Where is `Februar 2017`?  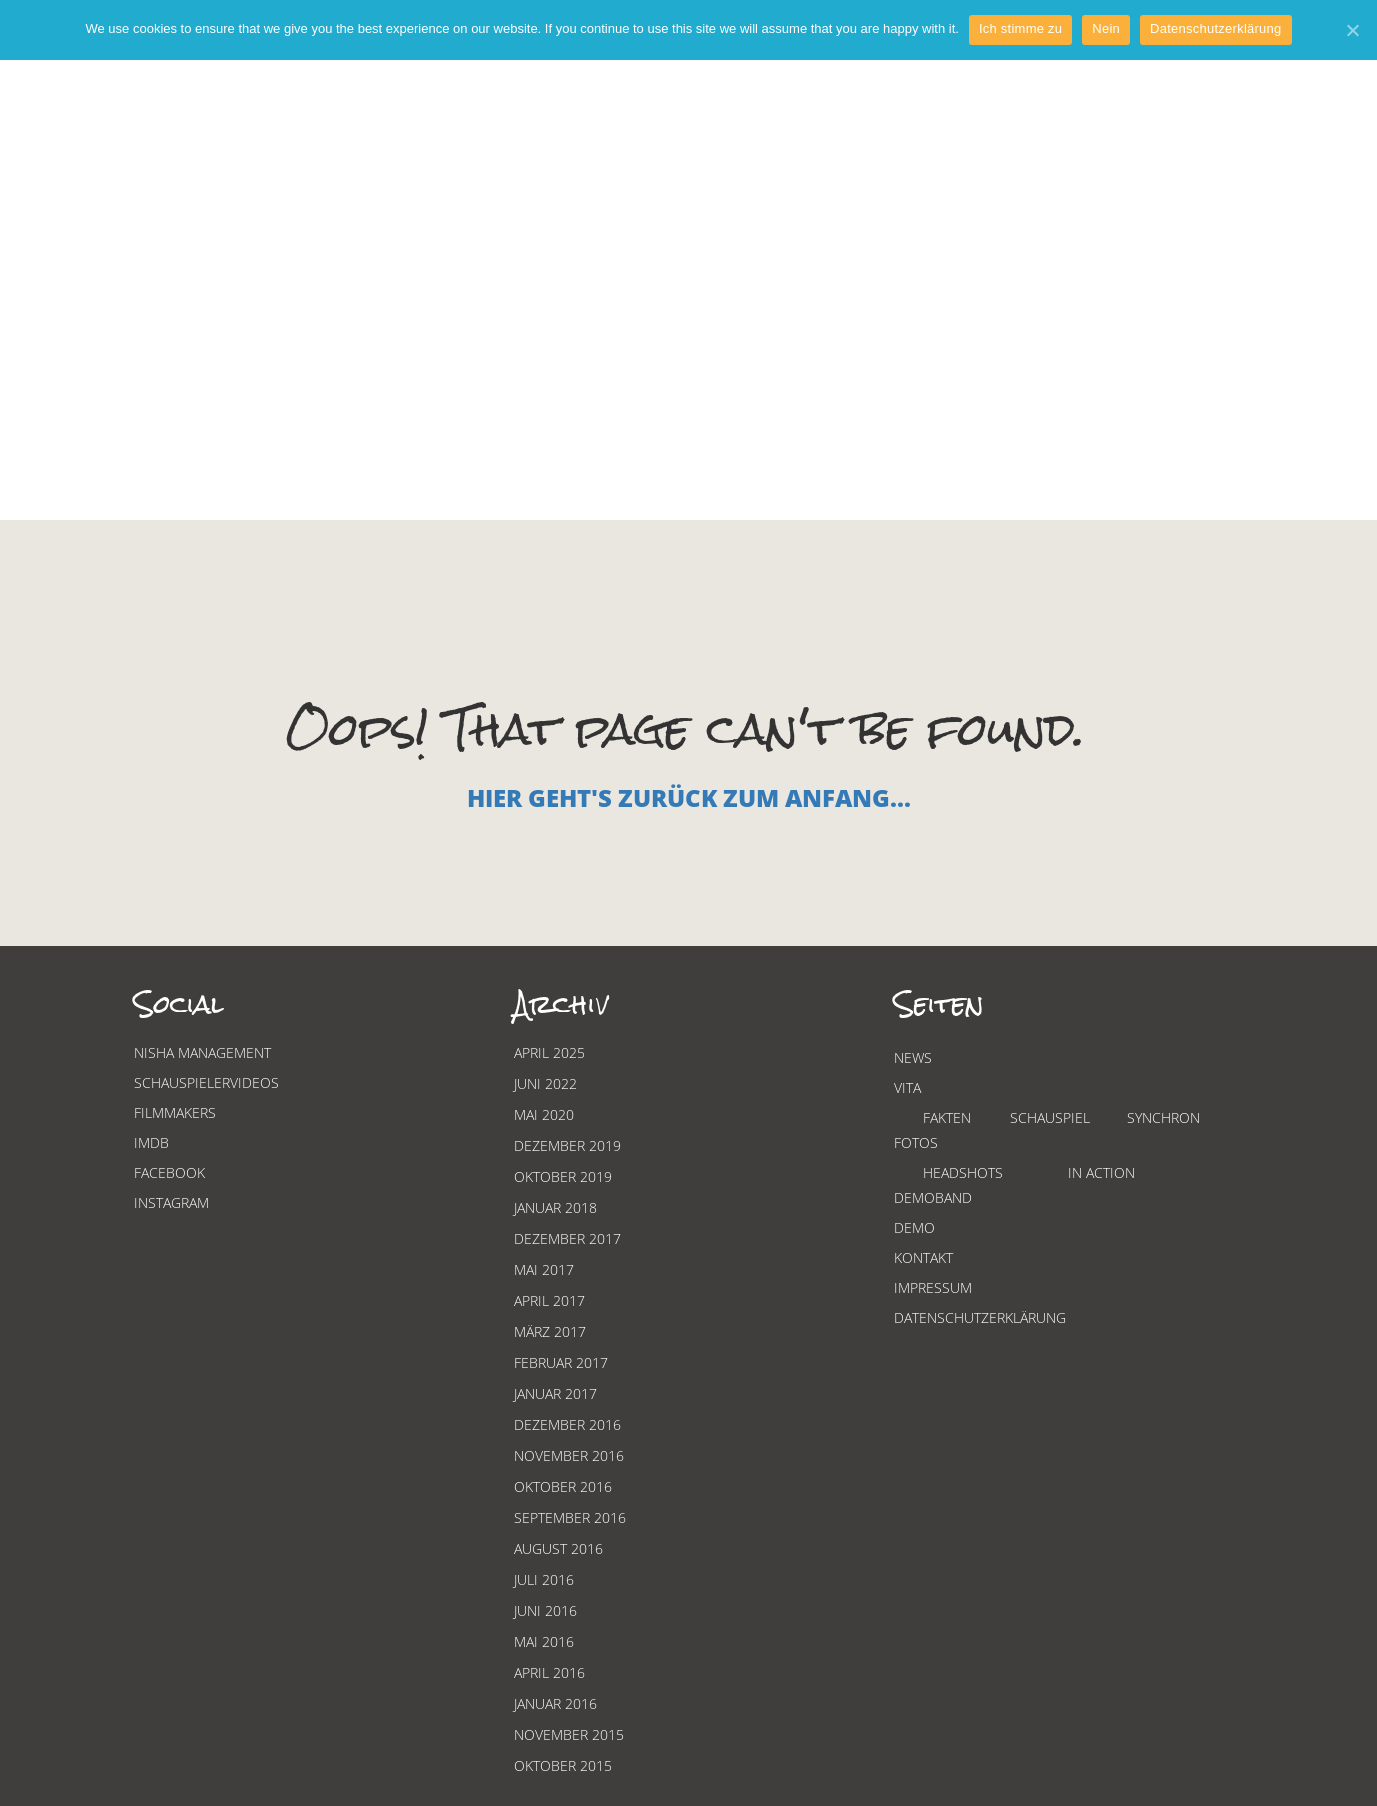 Februar 2017 is located at coordinates (561, 1362).